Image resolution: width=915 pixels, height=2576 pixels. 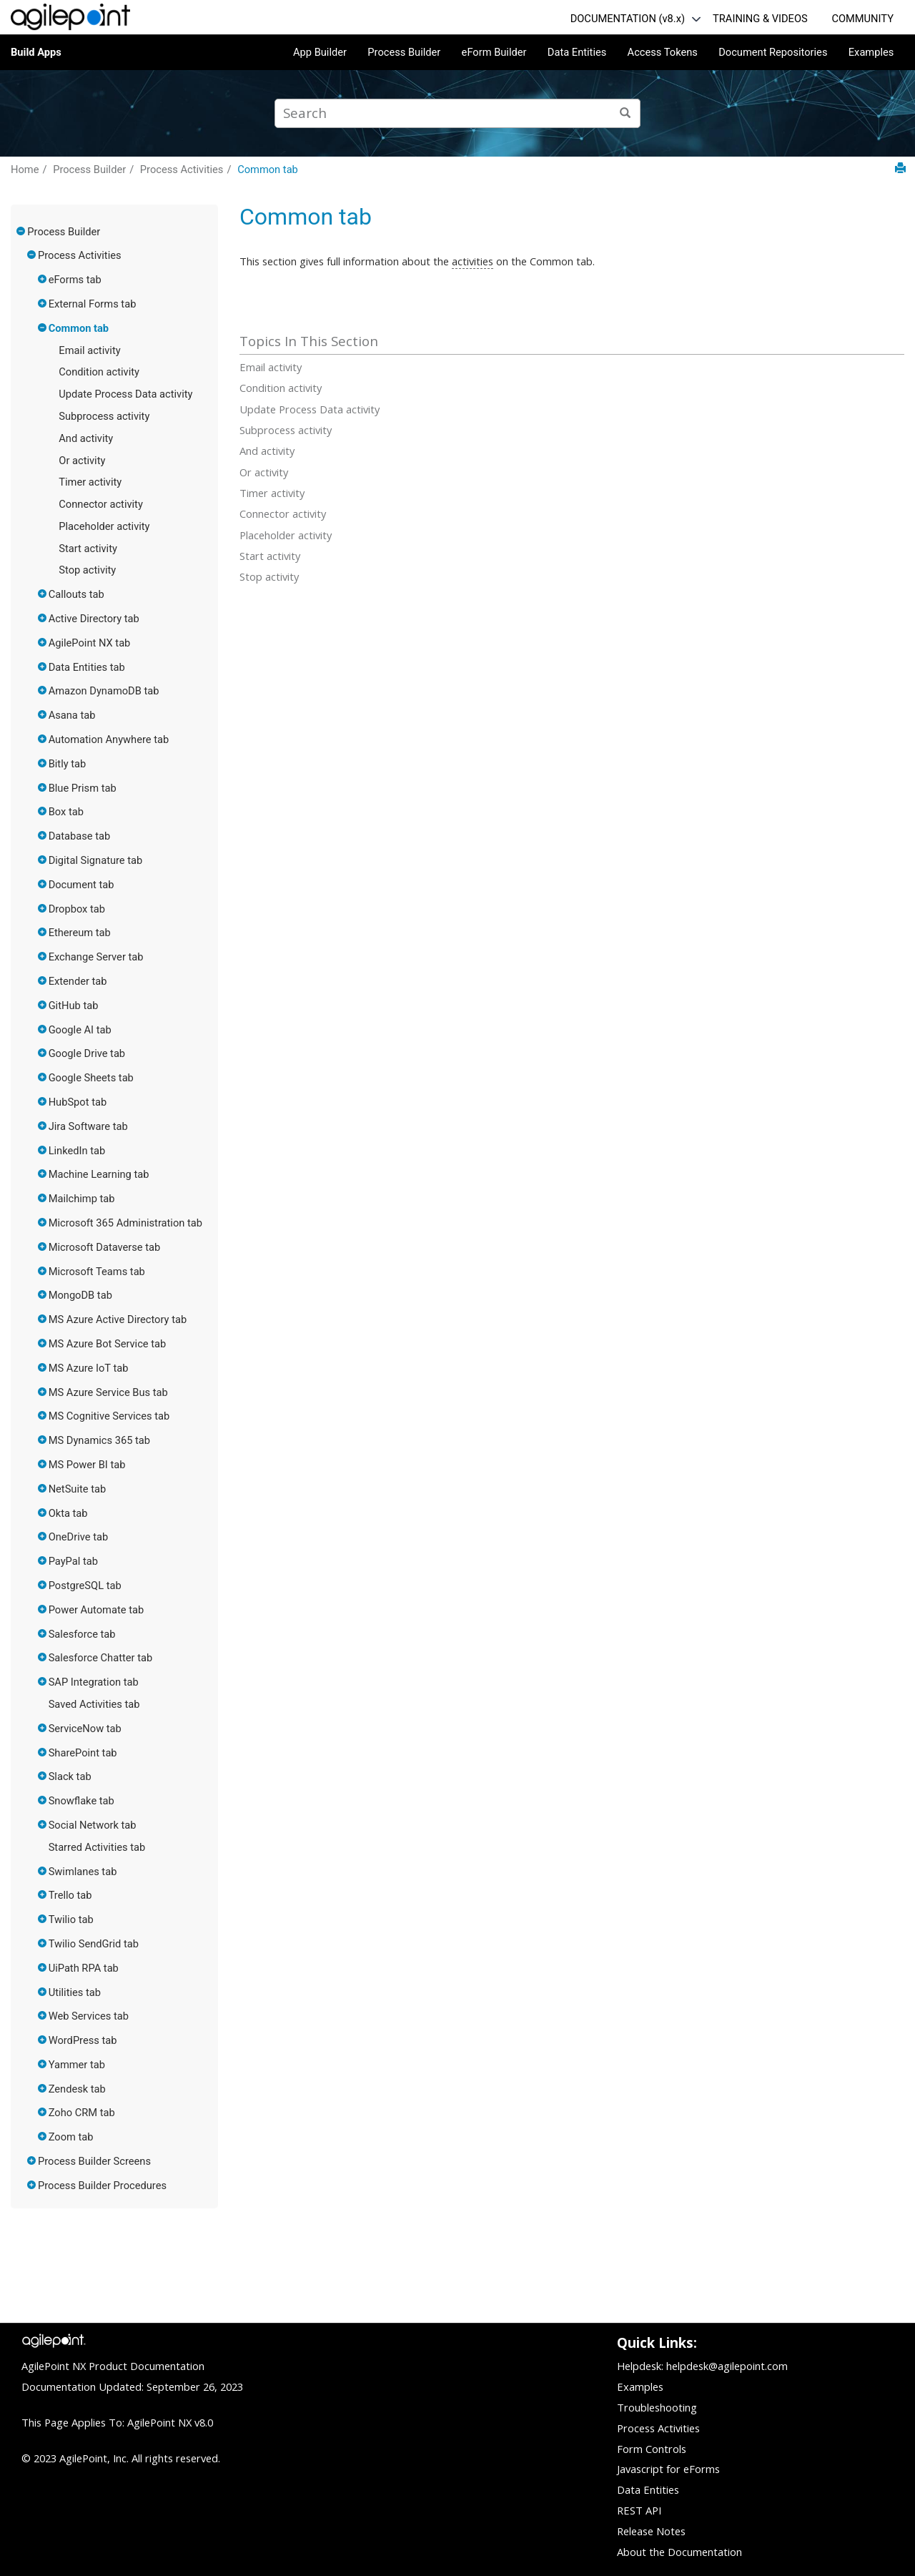 What do you see at coordinates (109, 1416) in the screenshot?
I see `MS Cognitive Services tab` at bounding box center [109, 1416].